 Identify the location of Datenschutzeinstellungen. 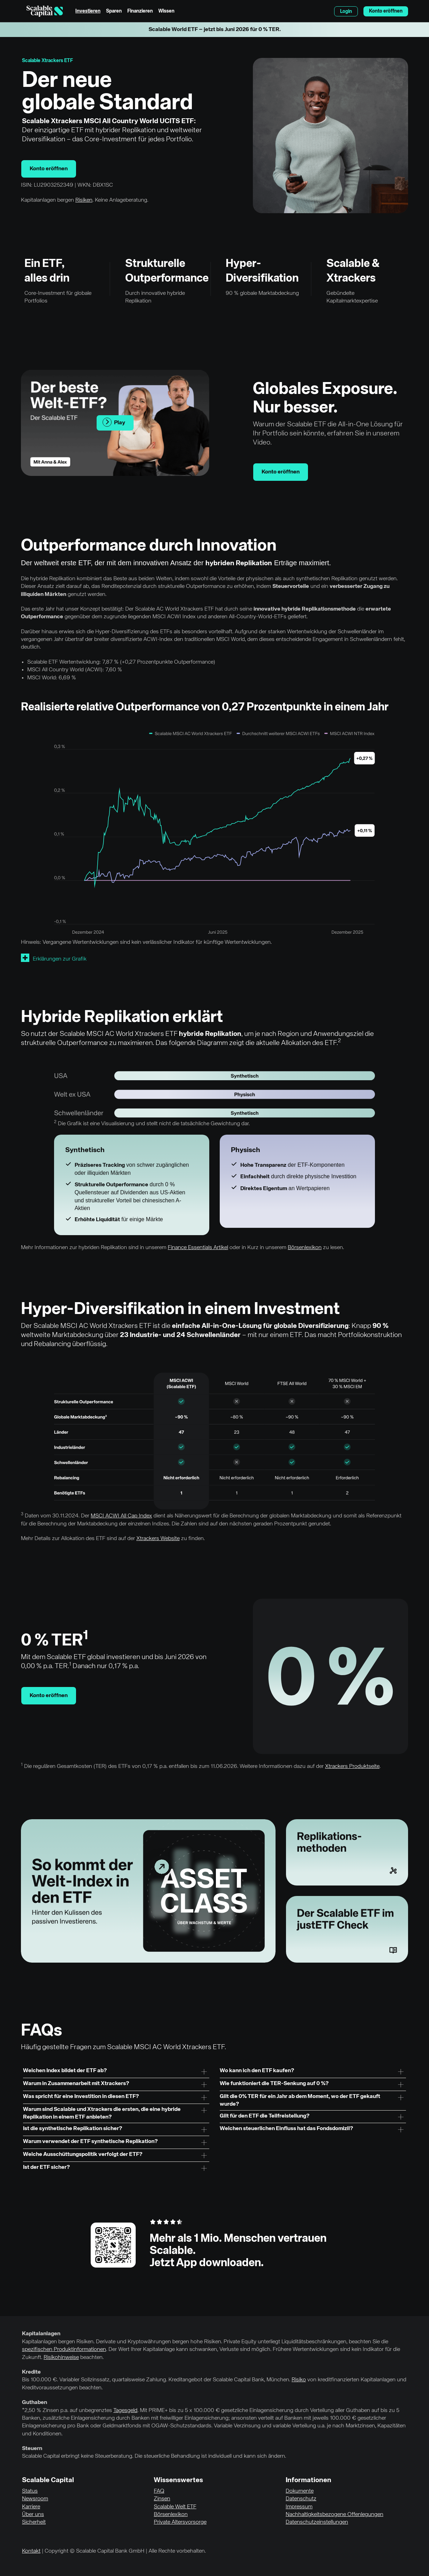
(317, 2522).